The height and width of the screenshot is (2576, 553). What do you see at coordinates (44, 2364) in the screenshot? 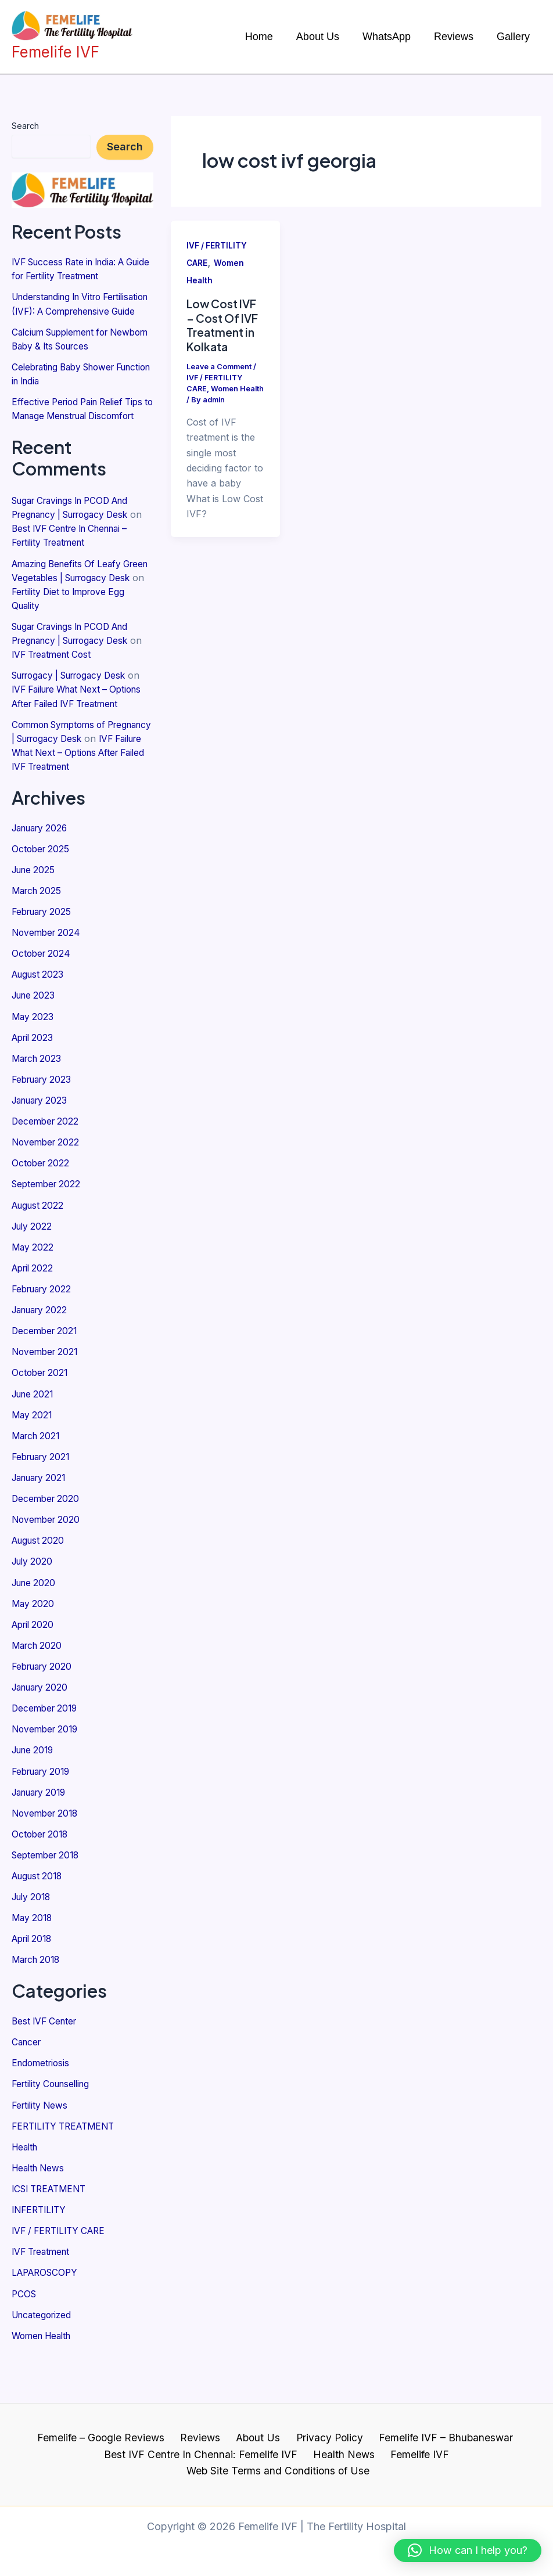
I see `Uncategorized` at bounding box center [44, 2364].